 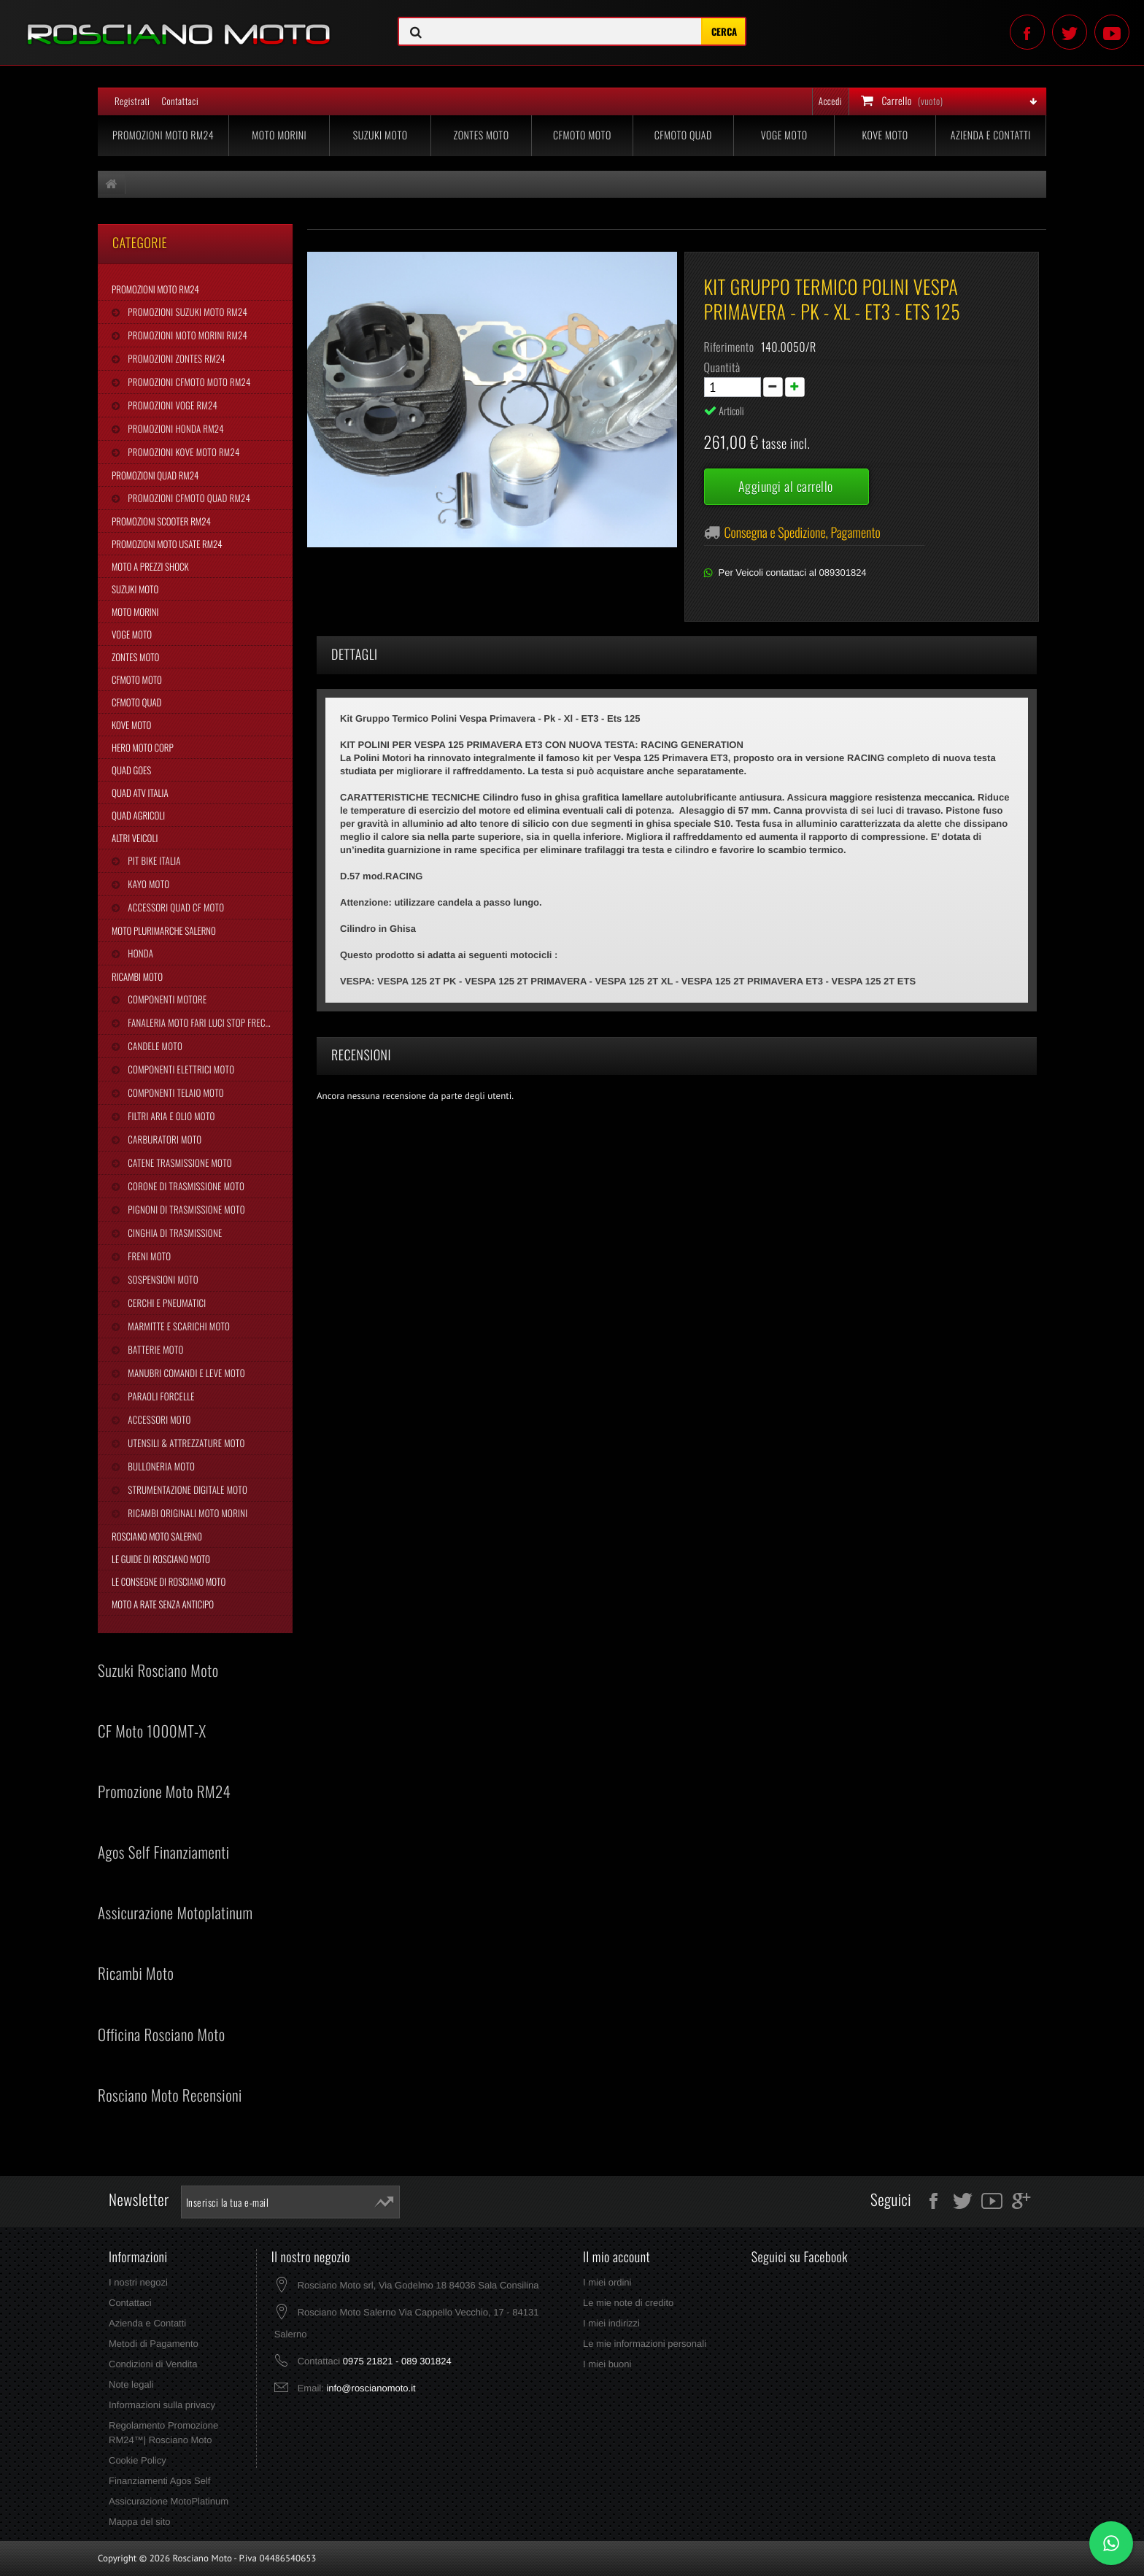 I want to click on Marmitte e Scarichi Moto, so click(x=177, y=1326).